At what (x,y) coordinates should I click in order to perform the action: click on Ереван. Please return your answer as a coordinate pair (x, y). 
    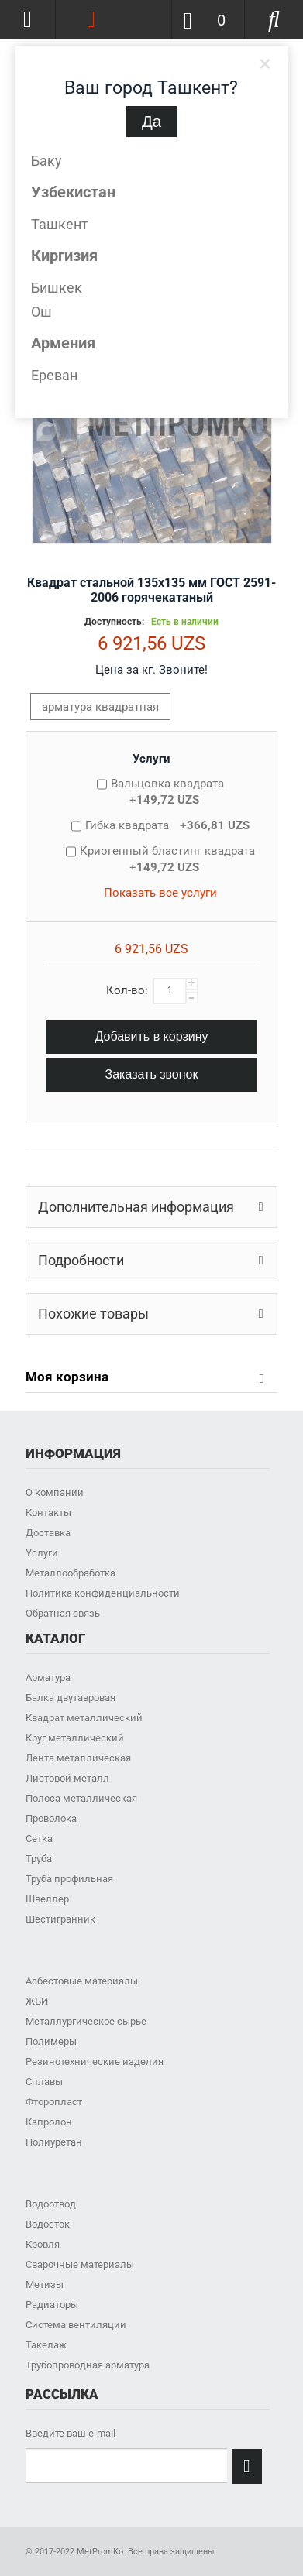
    Looking at the image, I should click on (54, 375).